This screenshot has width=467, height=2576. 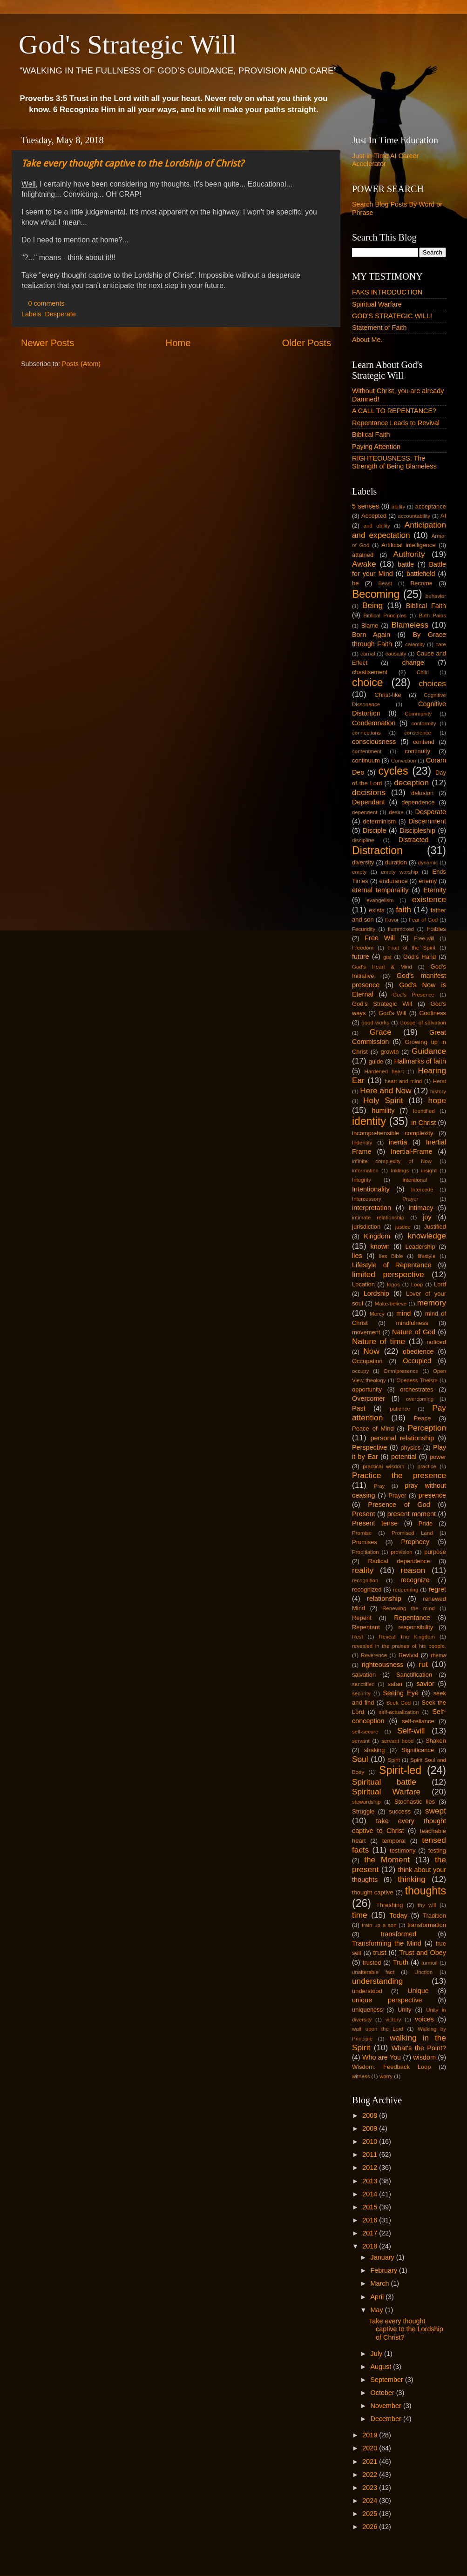 I want to click on Leadership, so click(x=420, y=1246).